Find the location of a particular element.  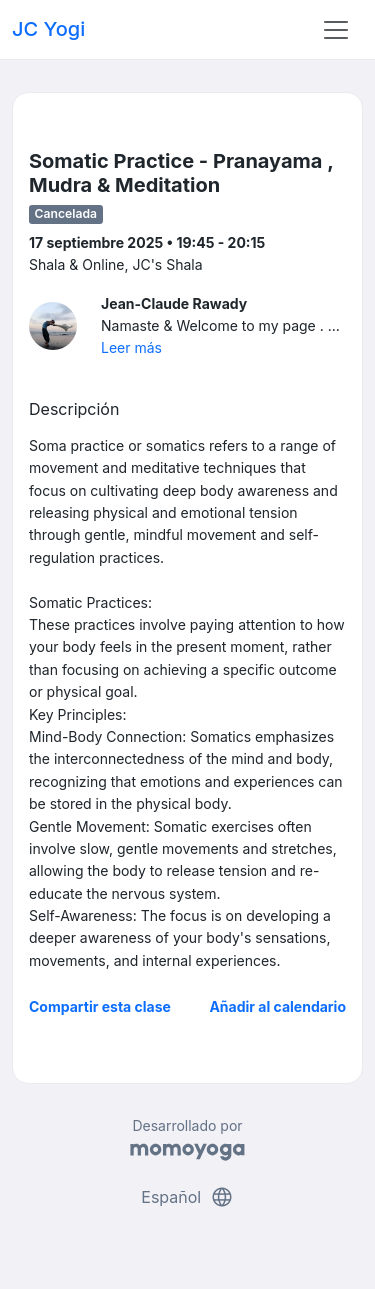

Leer más is located at coordinates (131, 347).